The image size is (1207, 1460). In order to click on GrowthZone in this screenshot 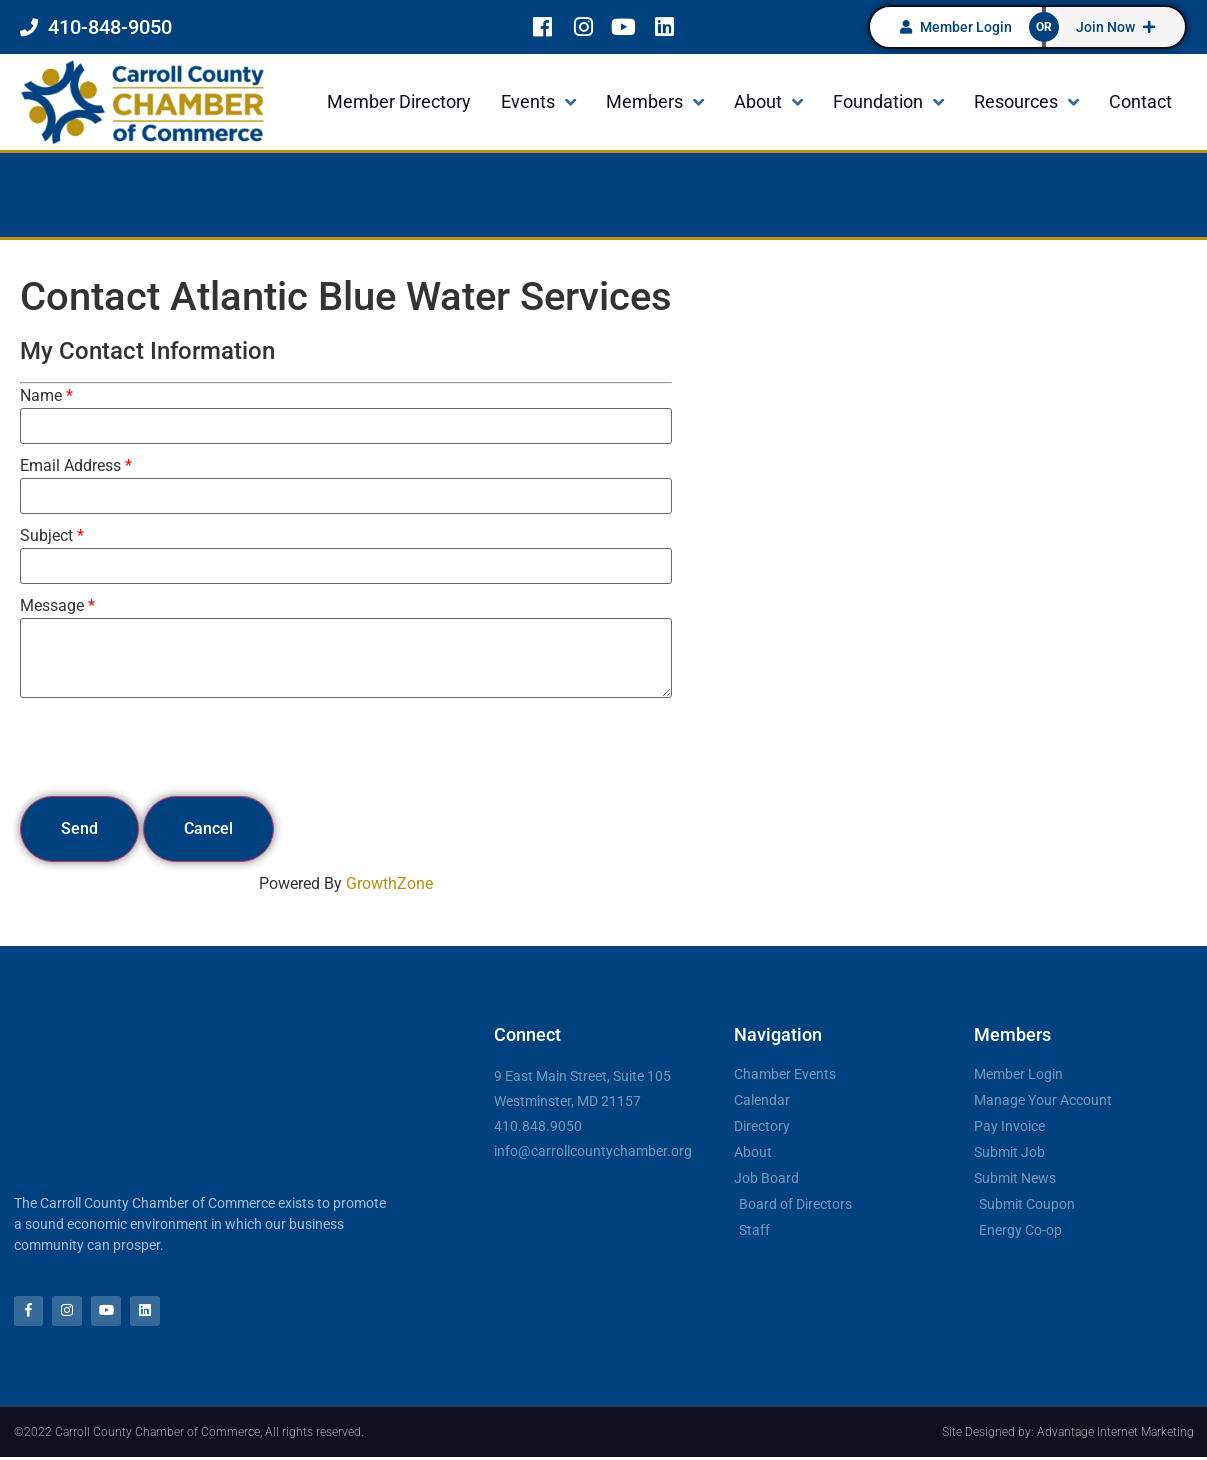, I will do `click(389, 883)`.